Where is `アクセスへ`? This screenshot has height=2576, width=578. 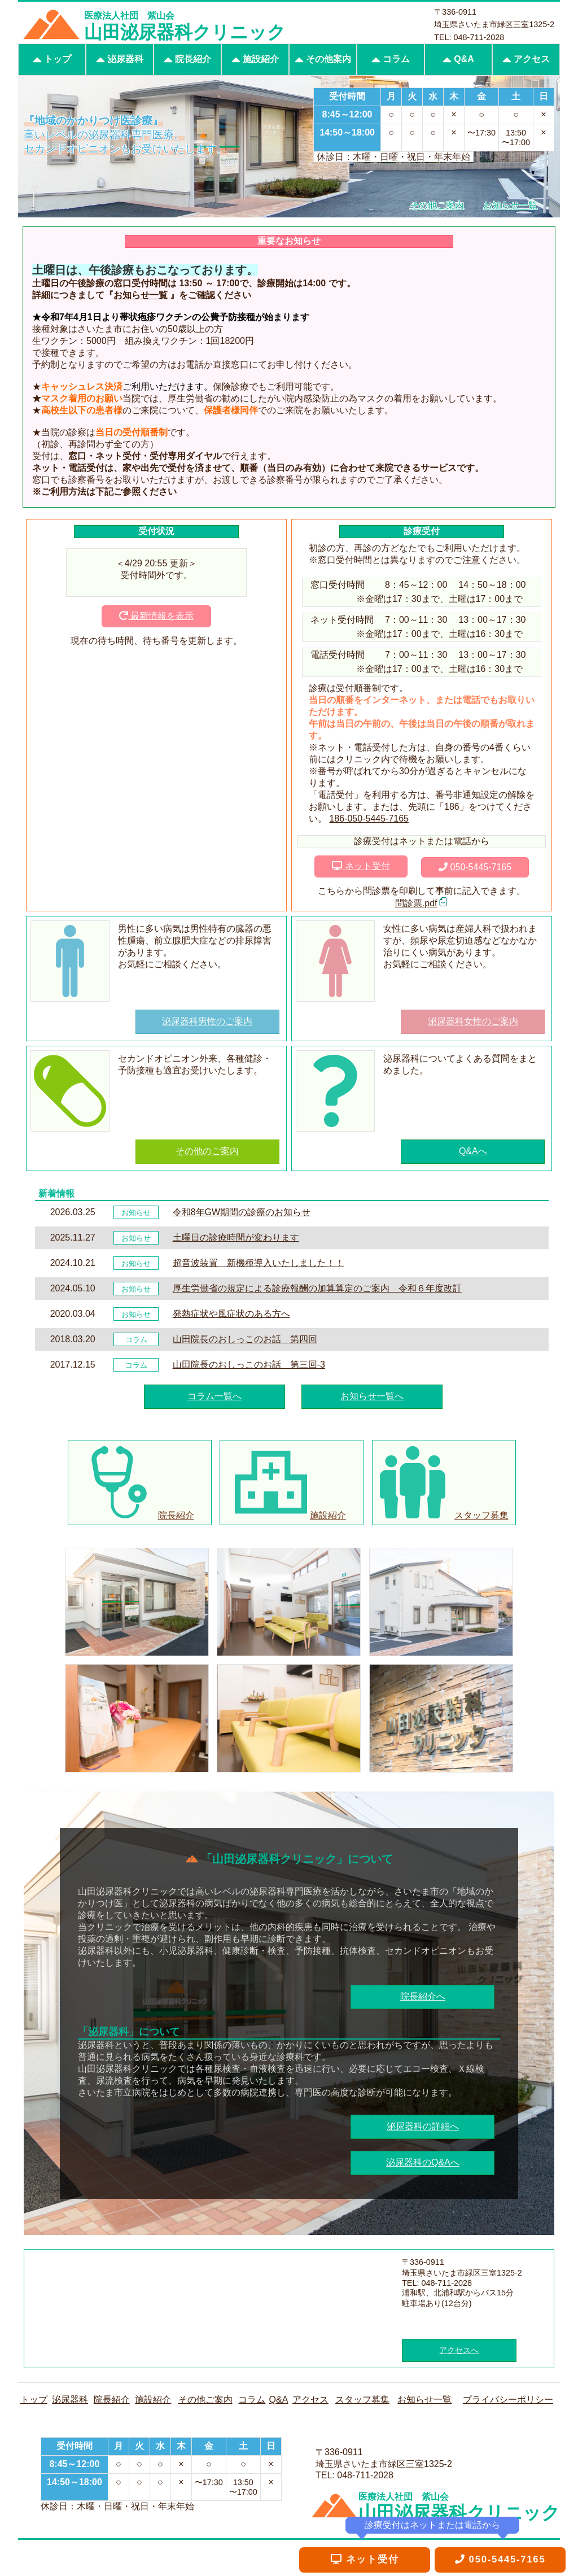
アクセスへ is located at coordinates (459, 2350).